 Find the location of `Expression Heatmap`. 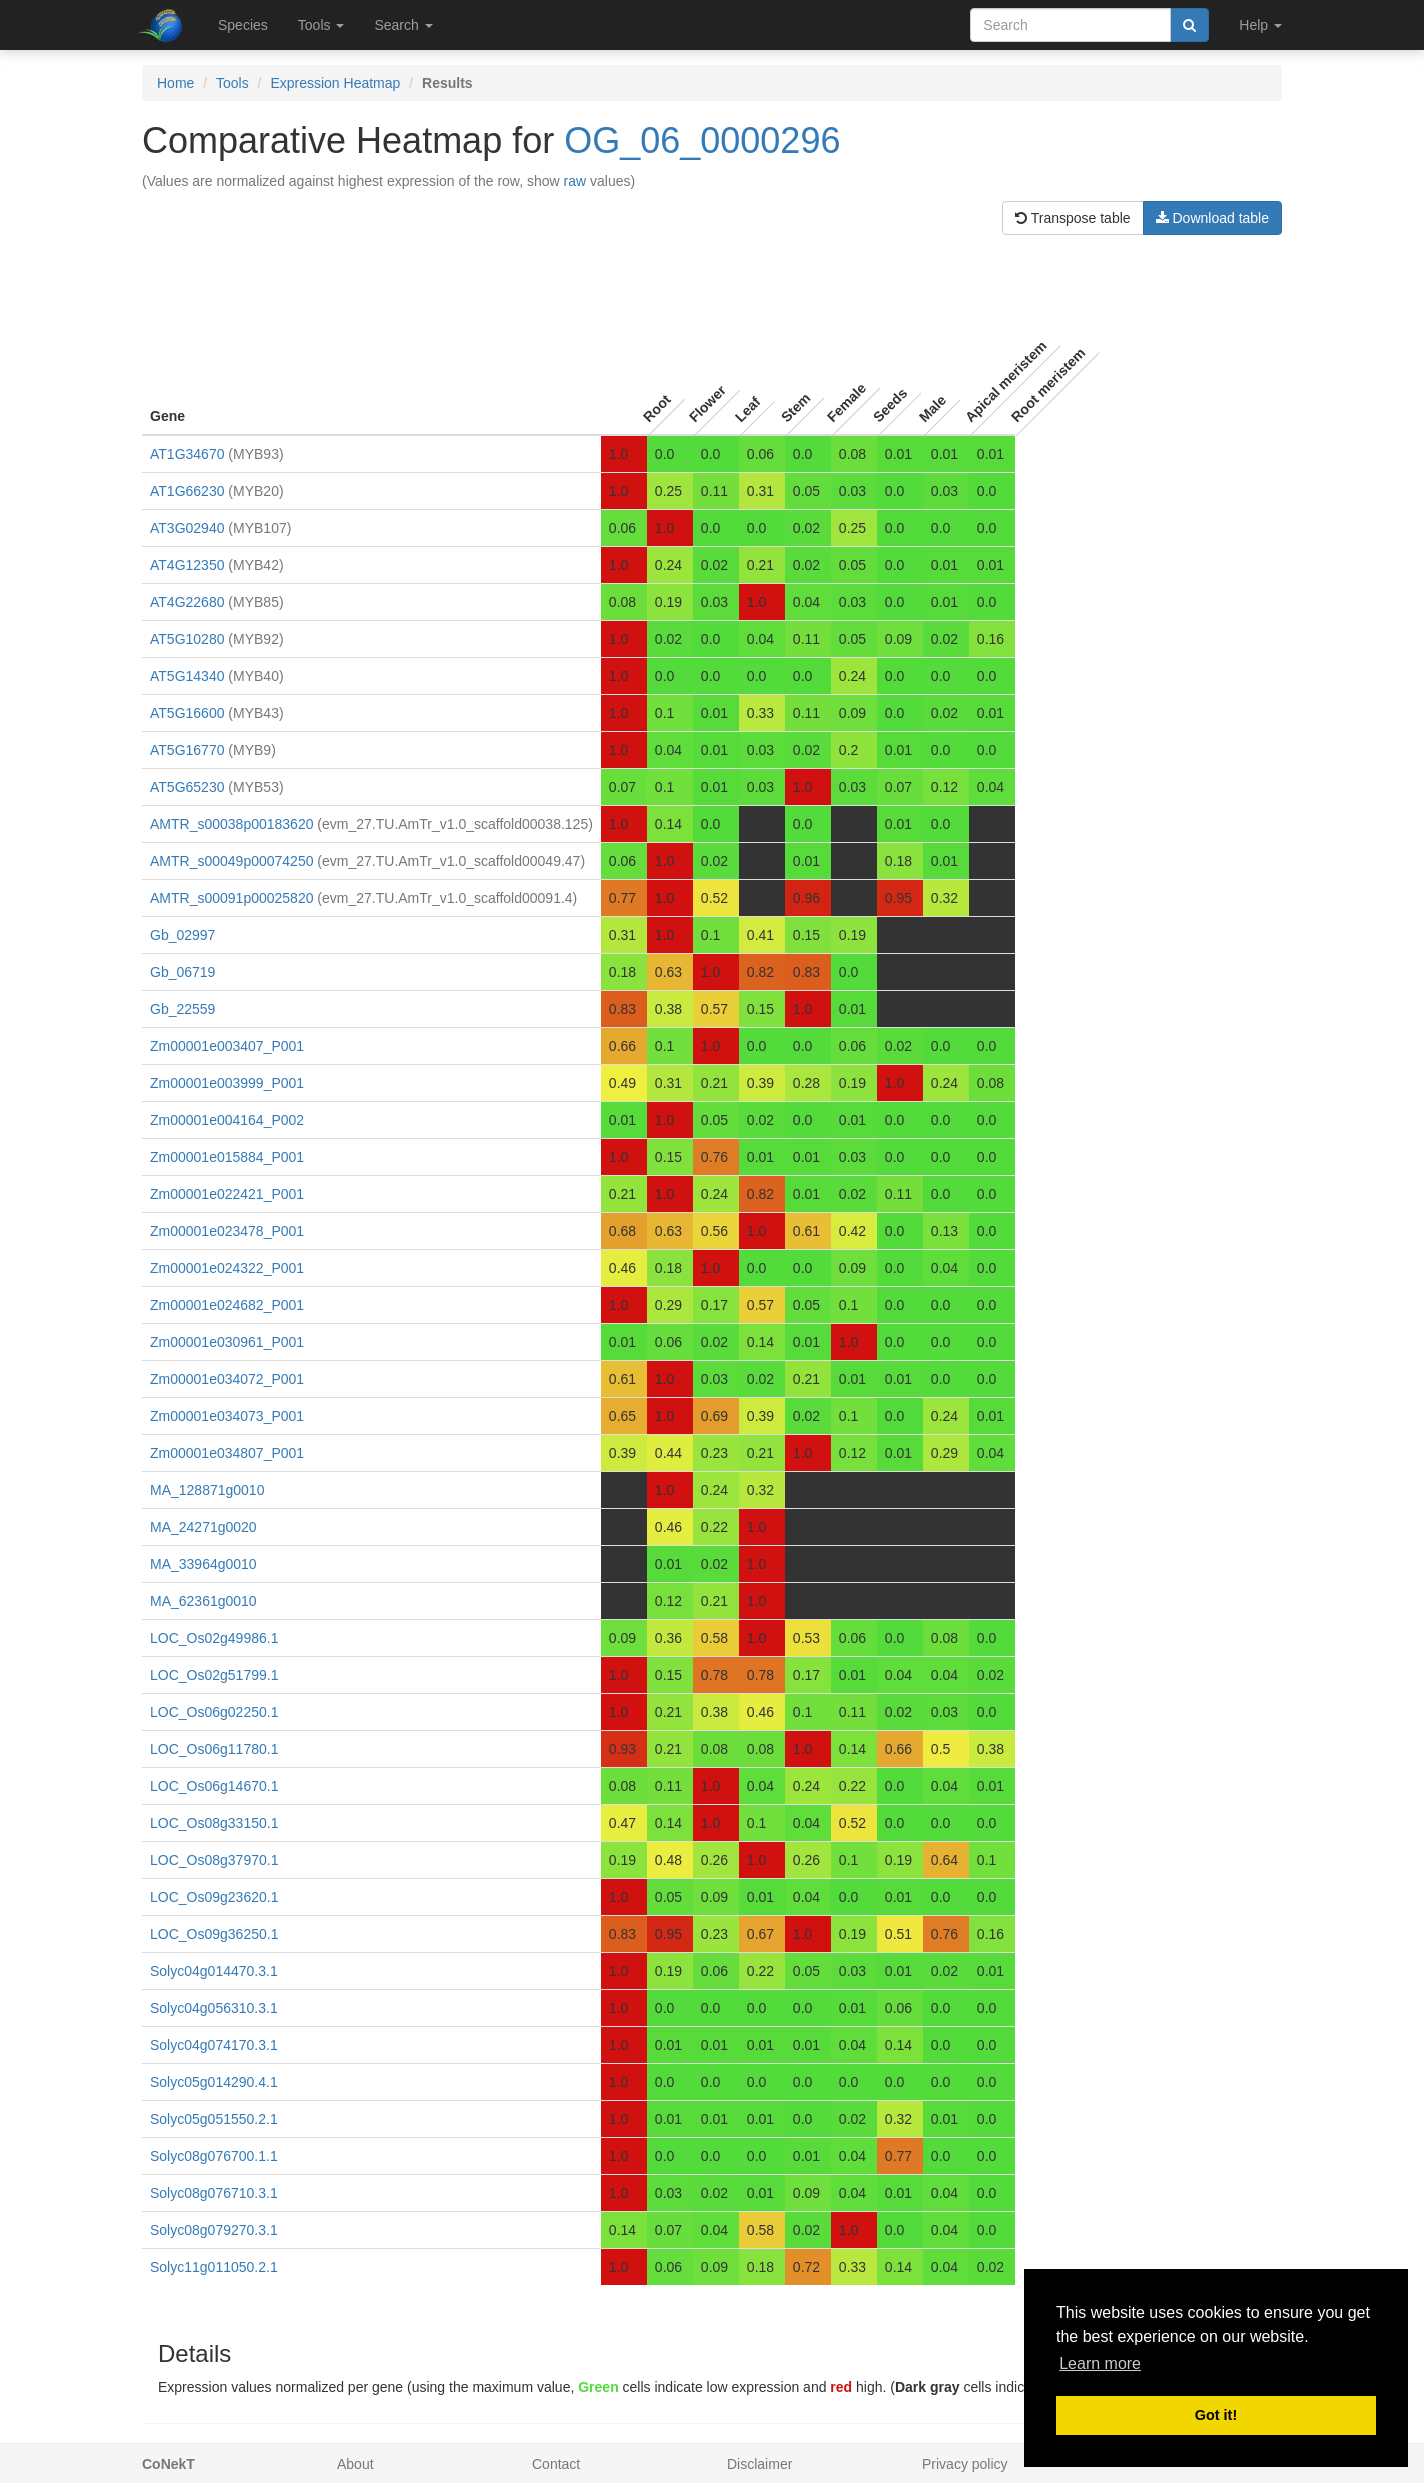

Expression Heatmap is located at coordinates (335, 83).